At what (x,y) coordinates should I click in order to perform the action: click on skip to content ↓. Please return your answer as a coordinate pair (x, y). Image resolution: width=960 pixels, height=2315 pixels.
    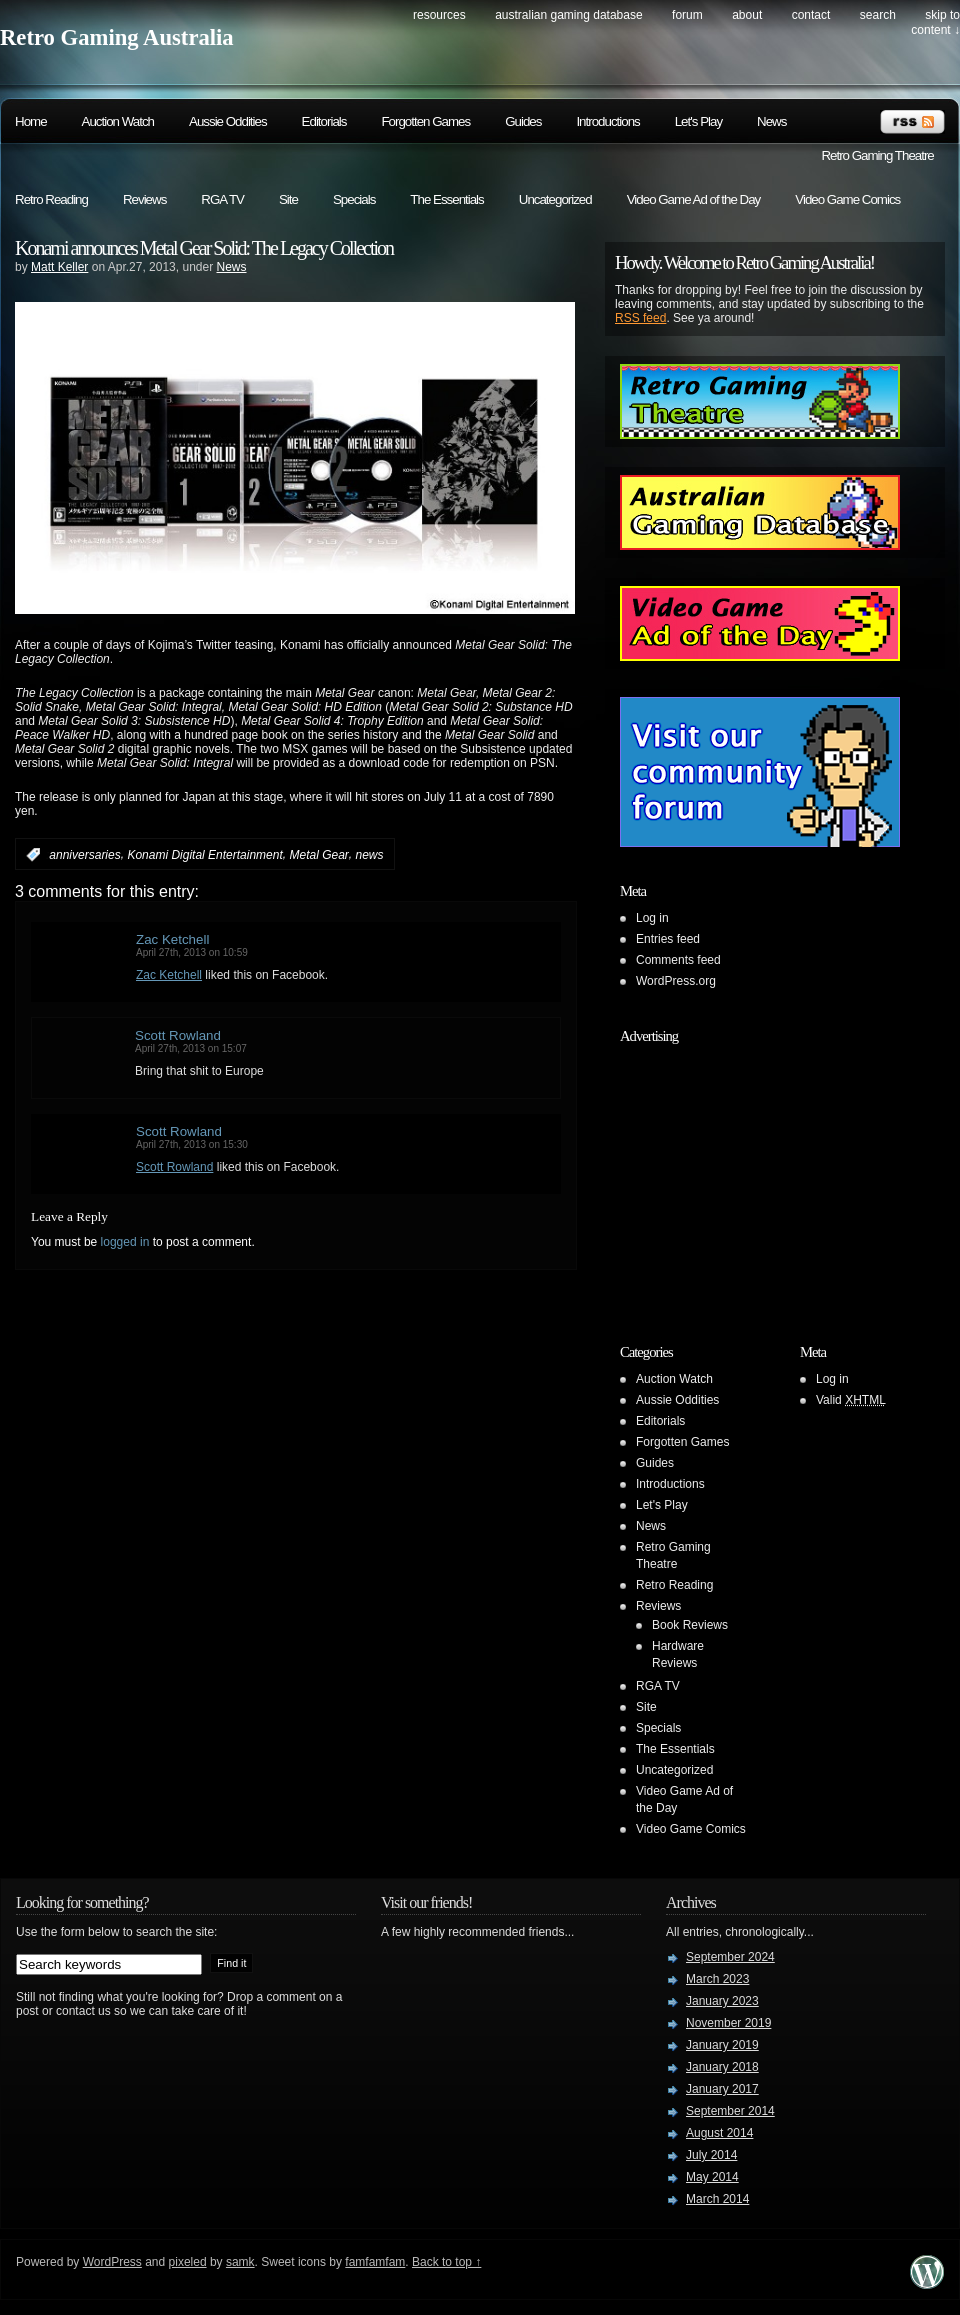
    Looking at the image, I should click on (935, 22).